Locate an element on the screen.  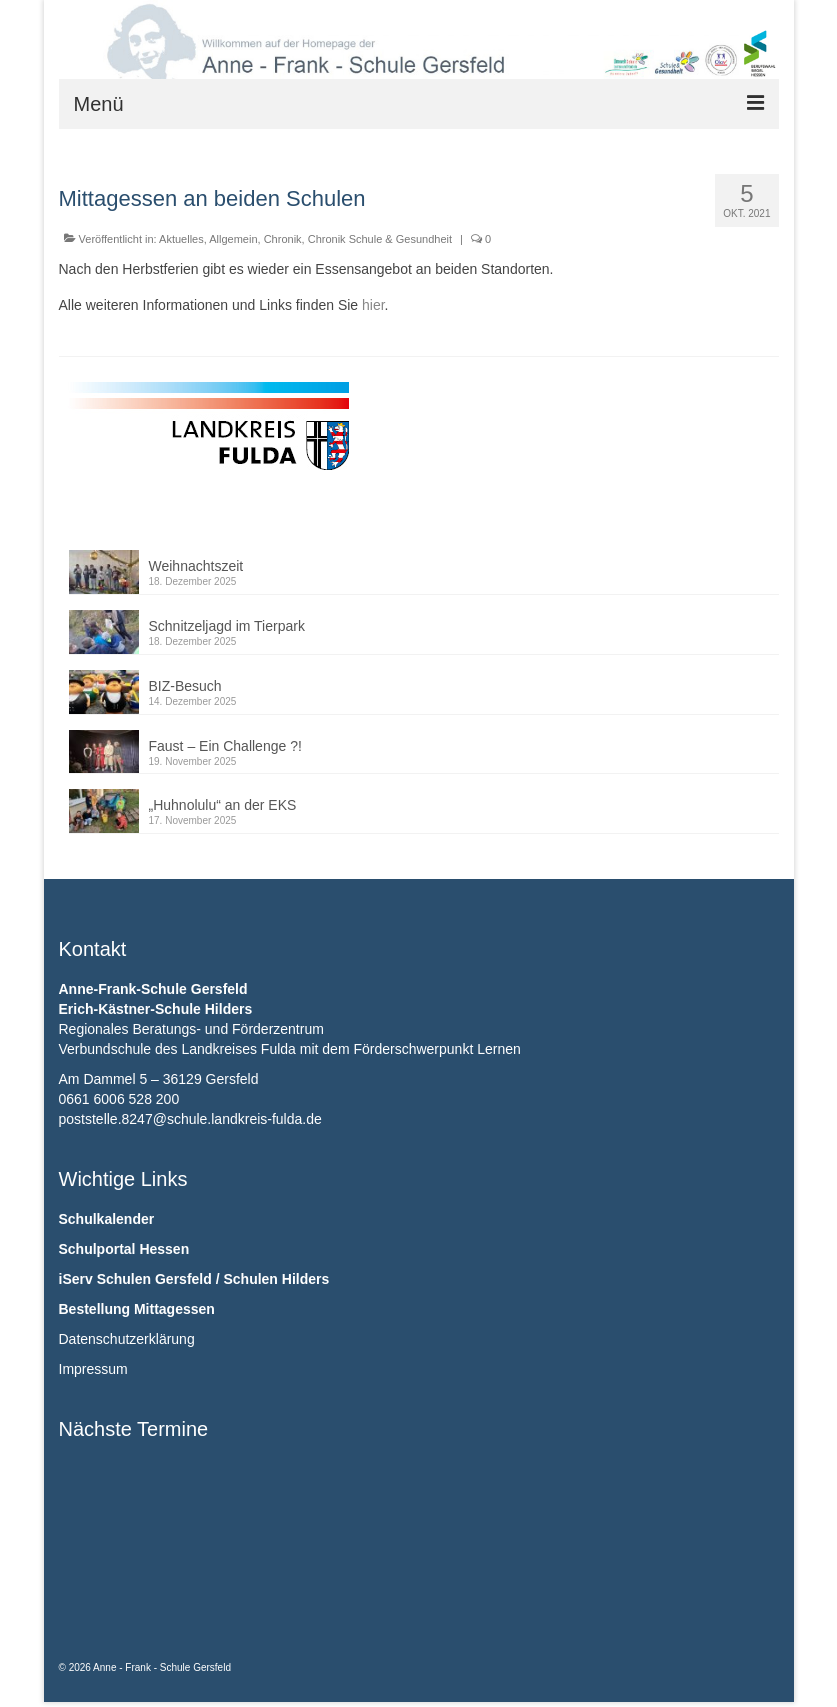
Impressum is located at coordinates (93, 1369).